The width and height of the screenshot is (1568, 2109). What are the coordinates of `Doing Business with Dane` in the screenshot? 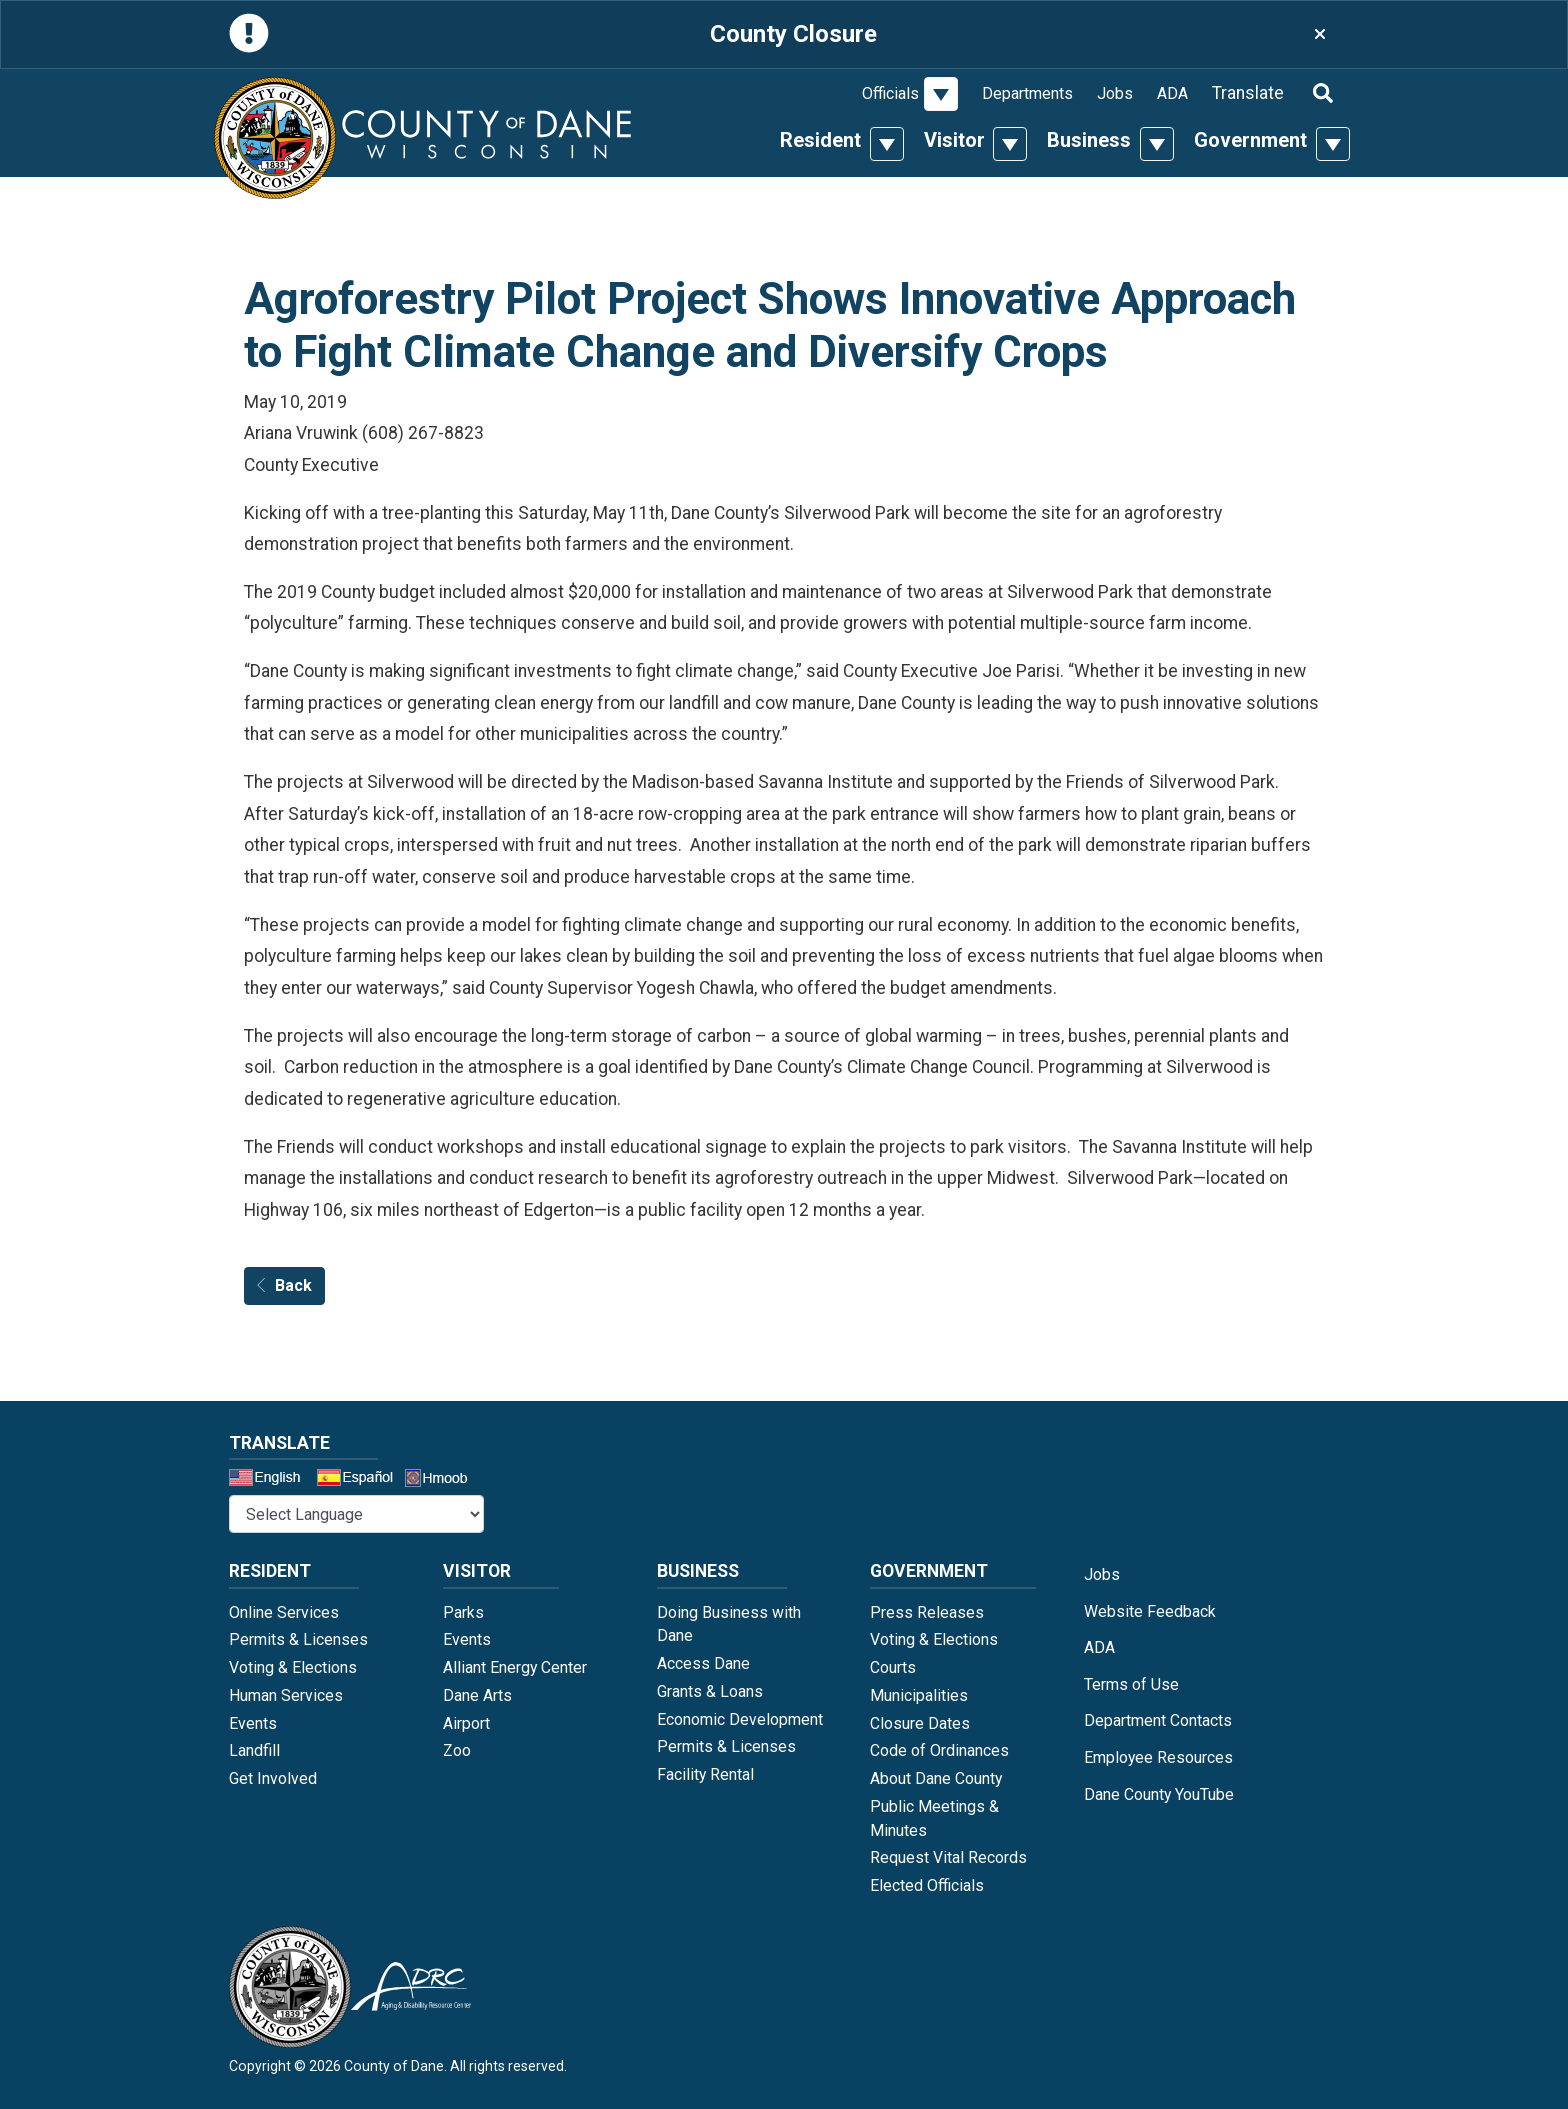 It's located at (729, 1624).